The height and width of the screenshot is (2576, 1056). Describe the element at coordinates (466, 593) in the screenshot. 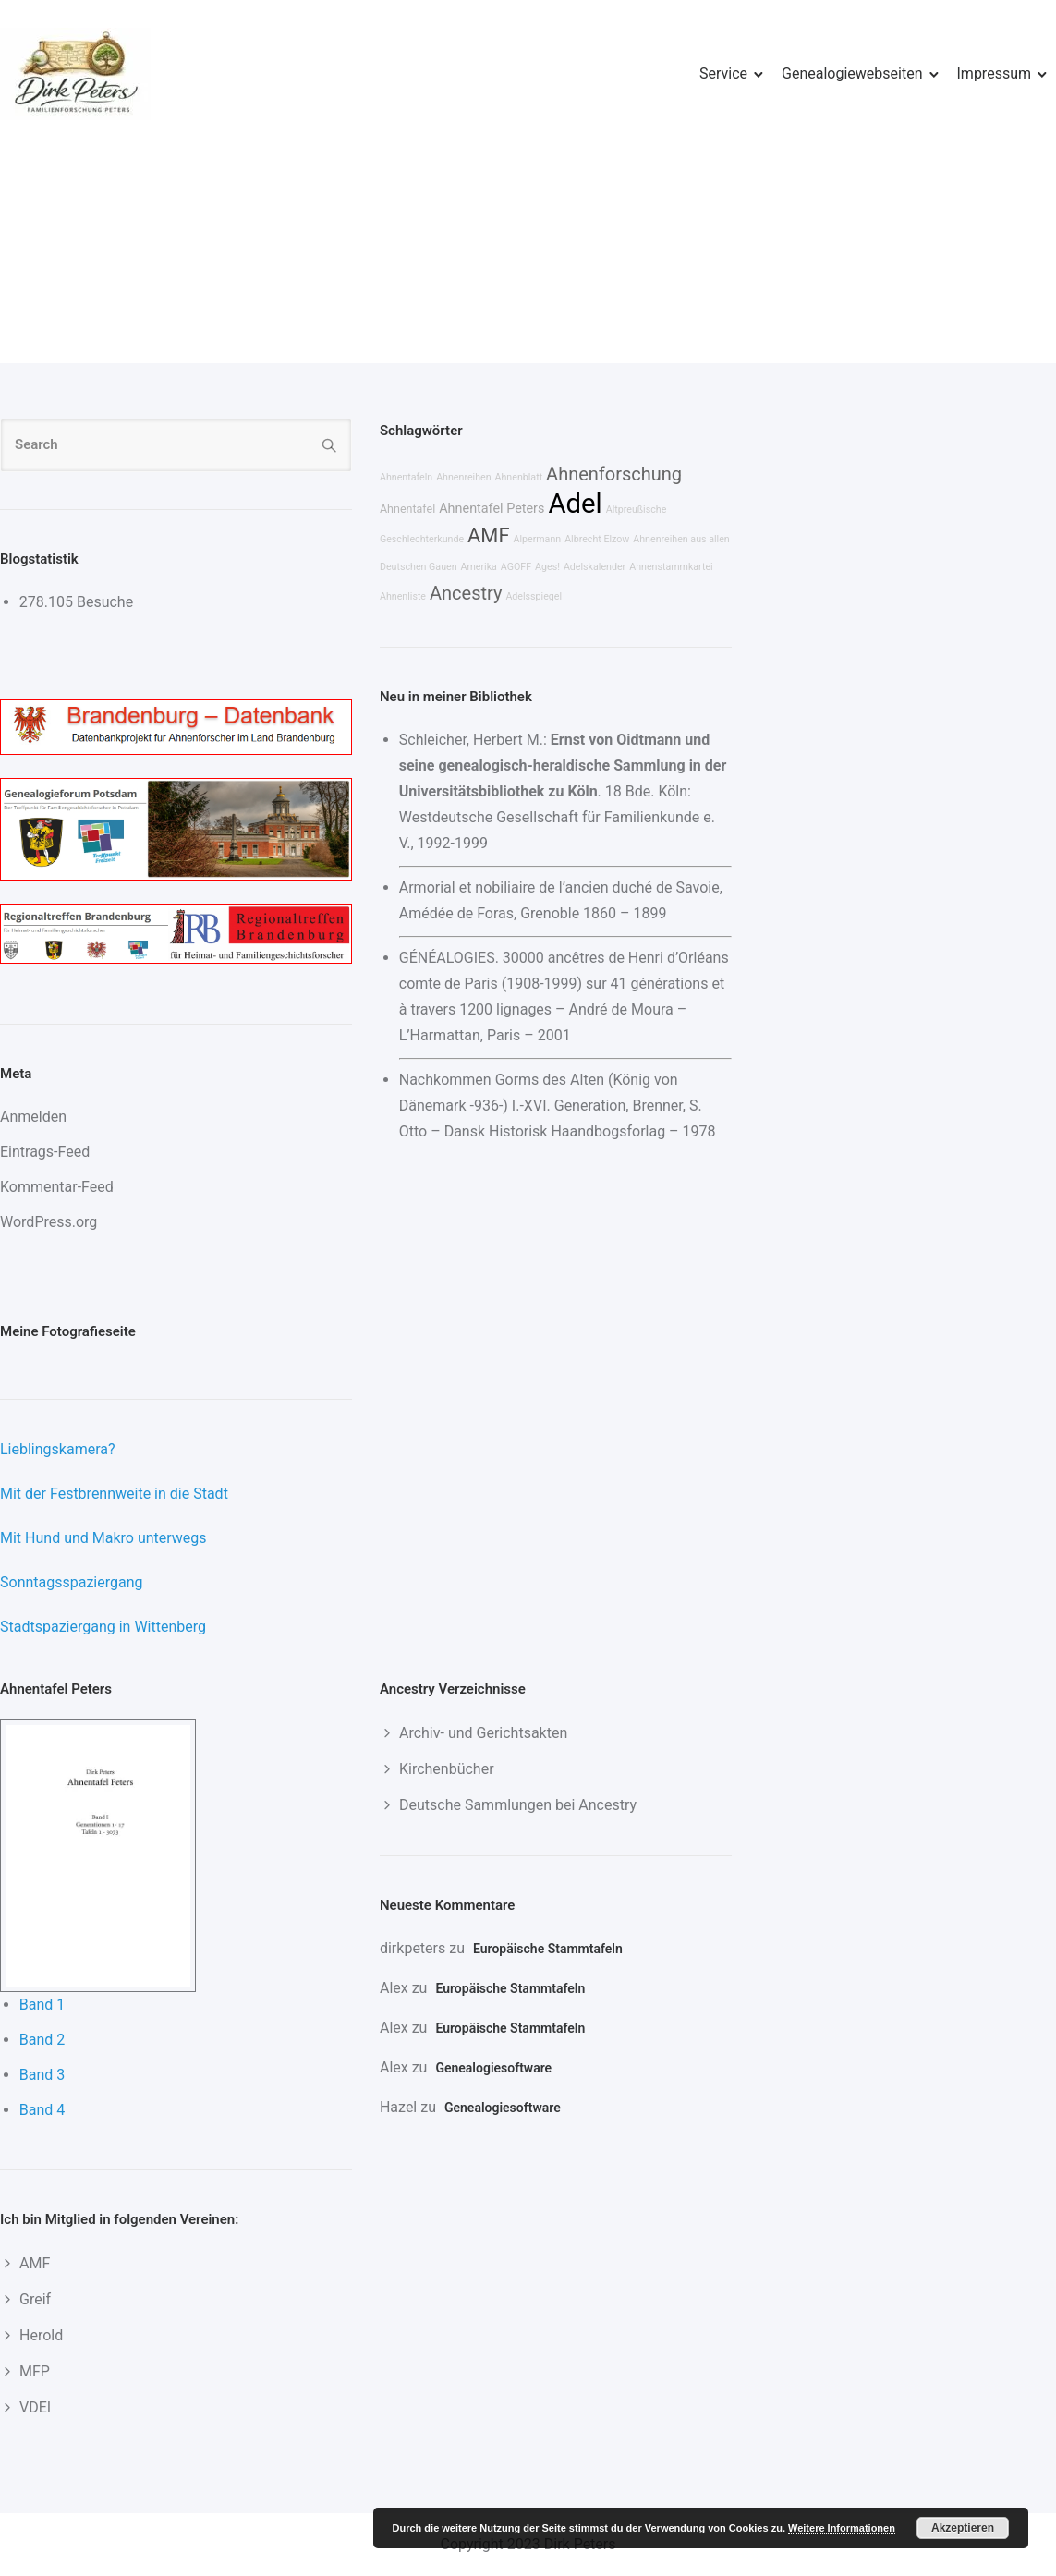

I see `Ancestry` at that location.